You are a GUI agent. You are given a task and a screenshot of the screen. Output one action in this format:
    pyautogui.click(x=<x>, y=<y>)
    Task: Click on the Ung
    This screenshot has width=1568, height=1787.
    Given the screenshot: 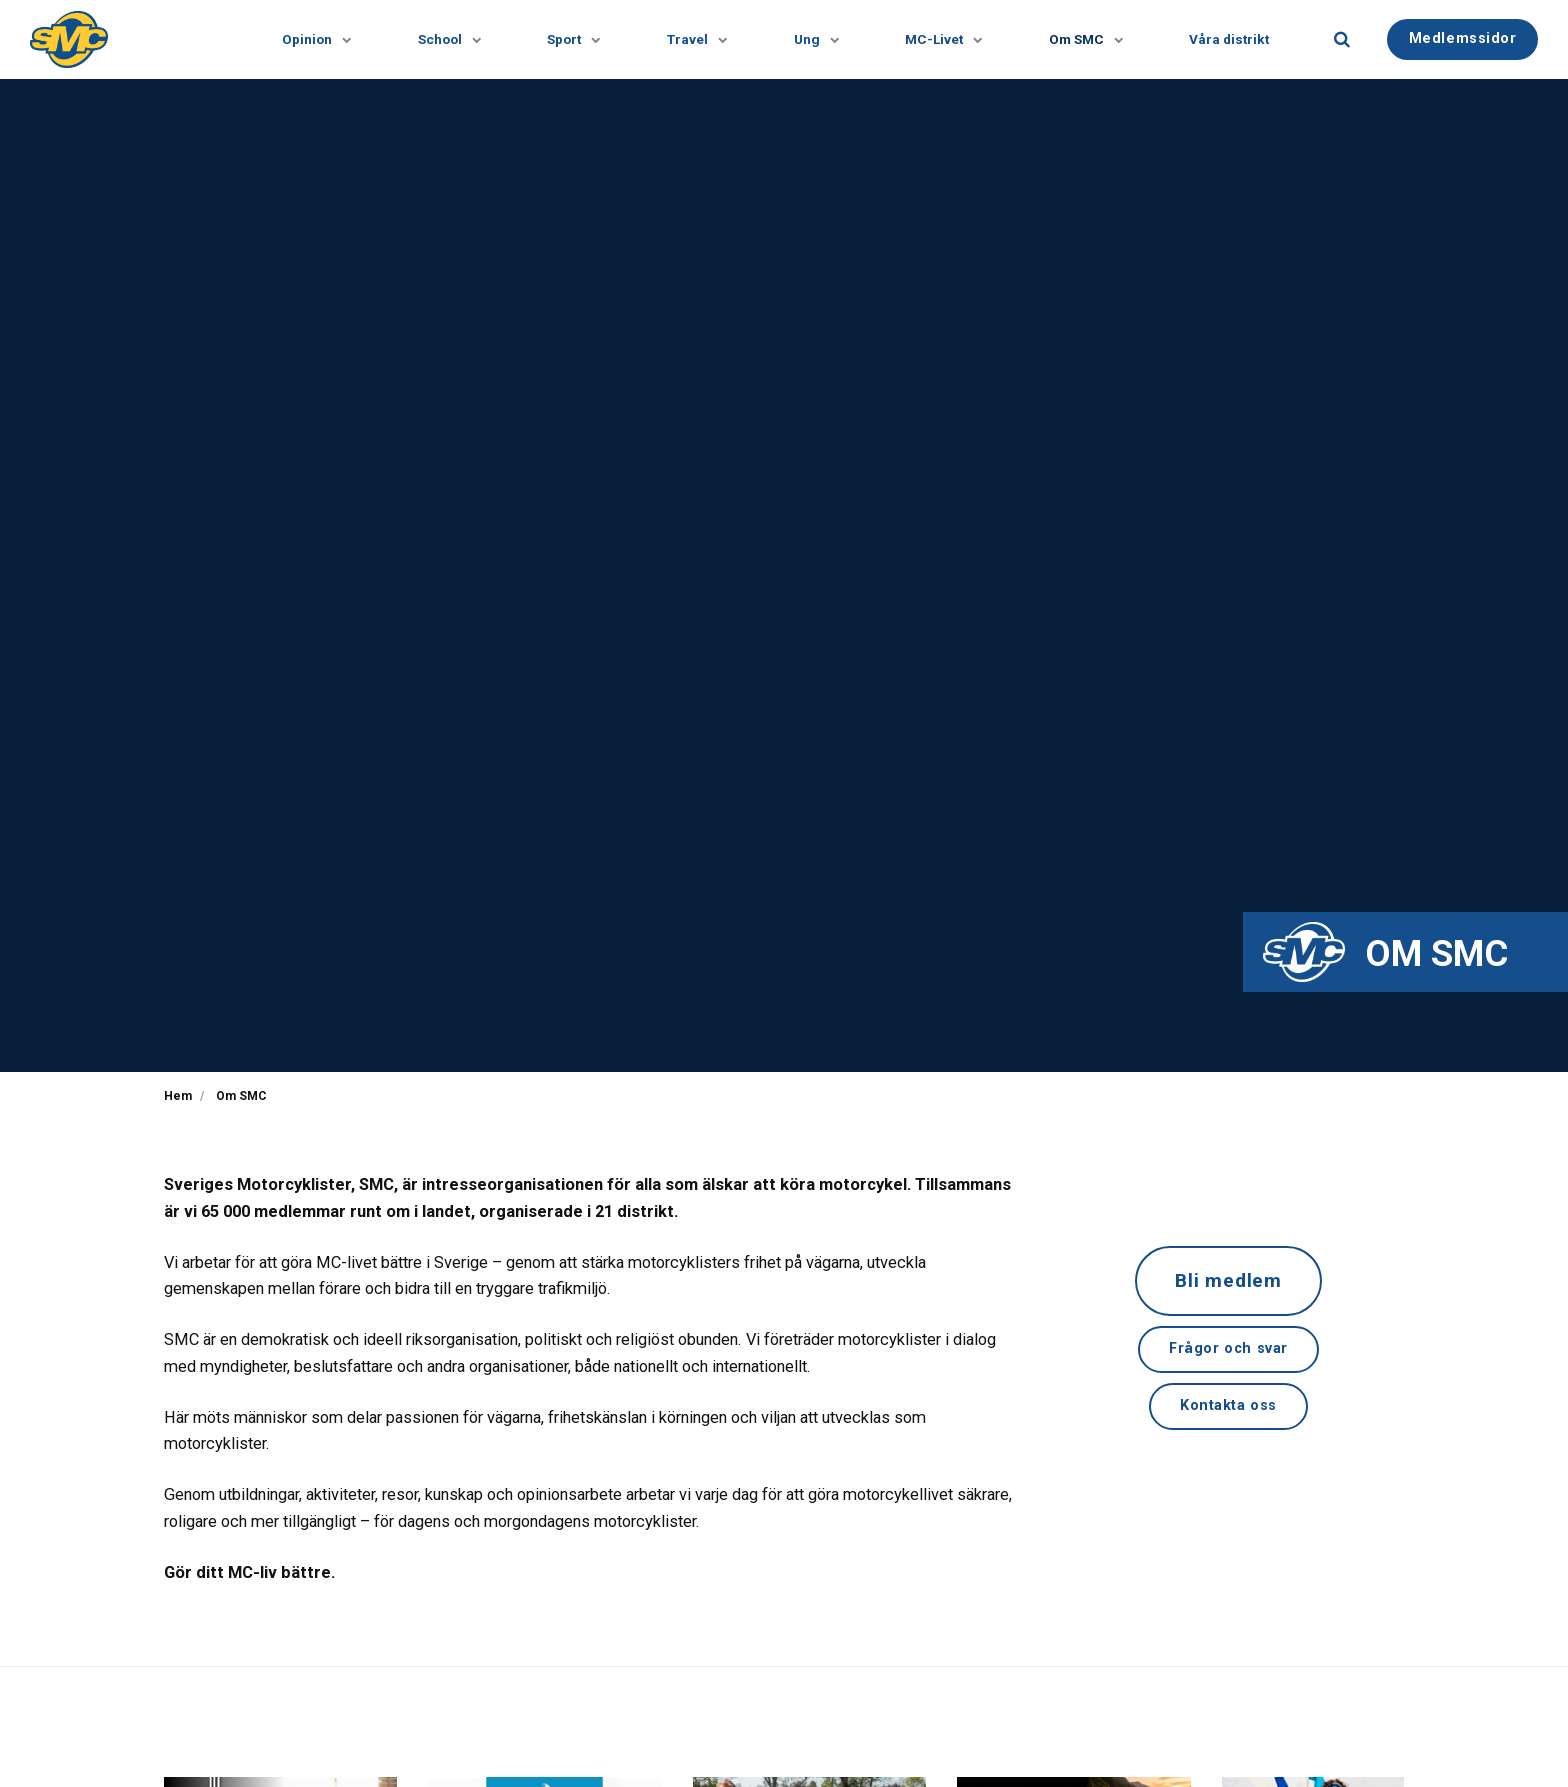 What is the action you would take?
    pyautogui.click(x=810, y=39)
    